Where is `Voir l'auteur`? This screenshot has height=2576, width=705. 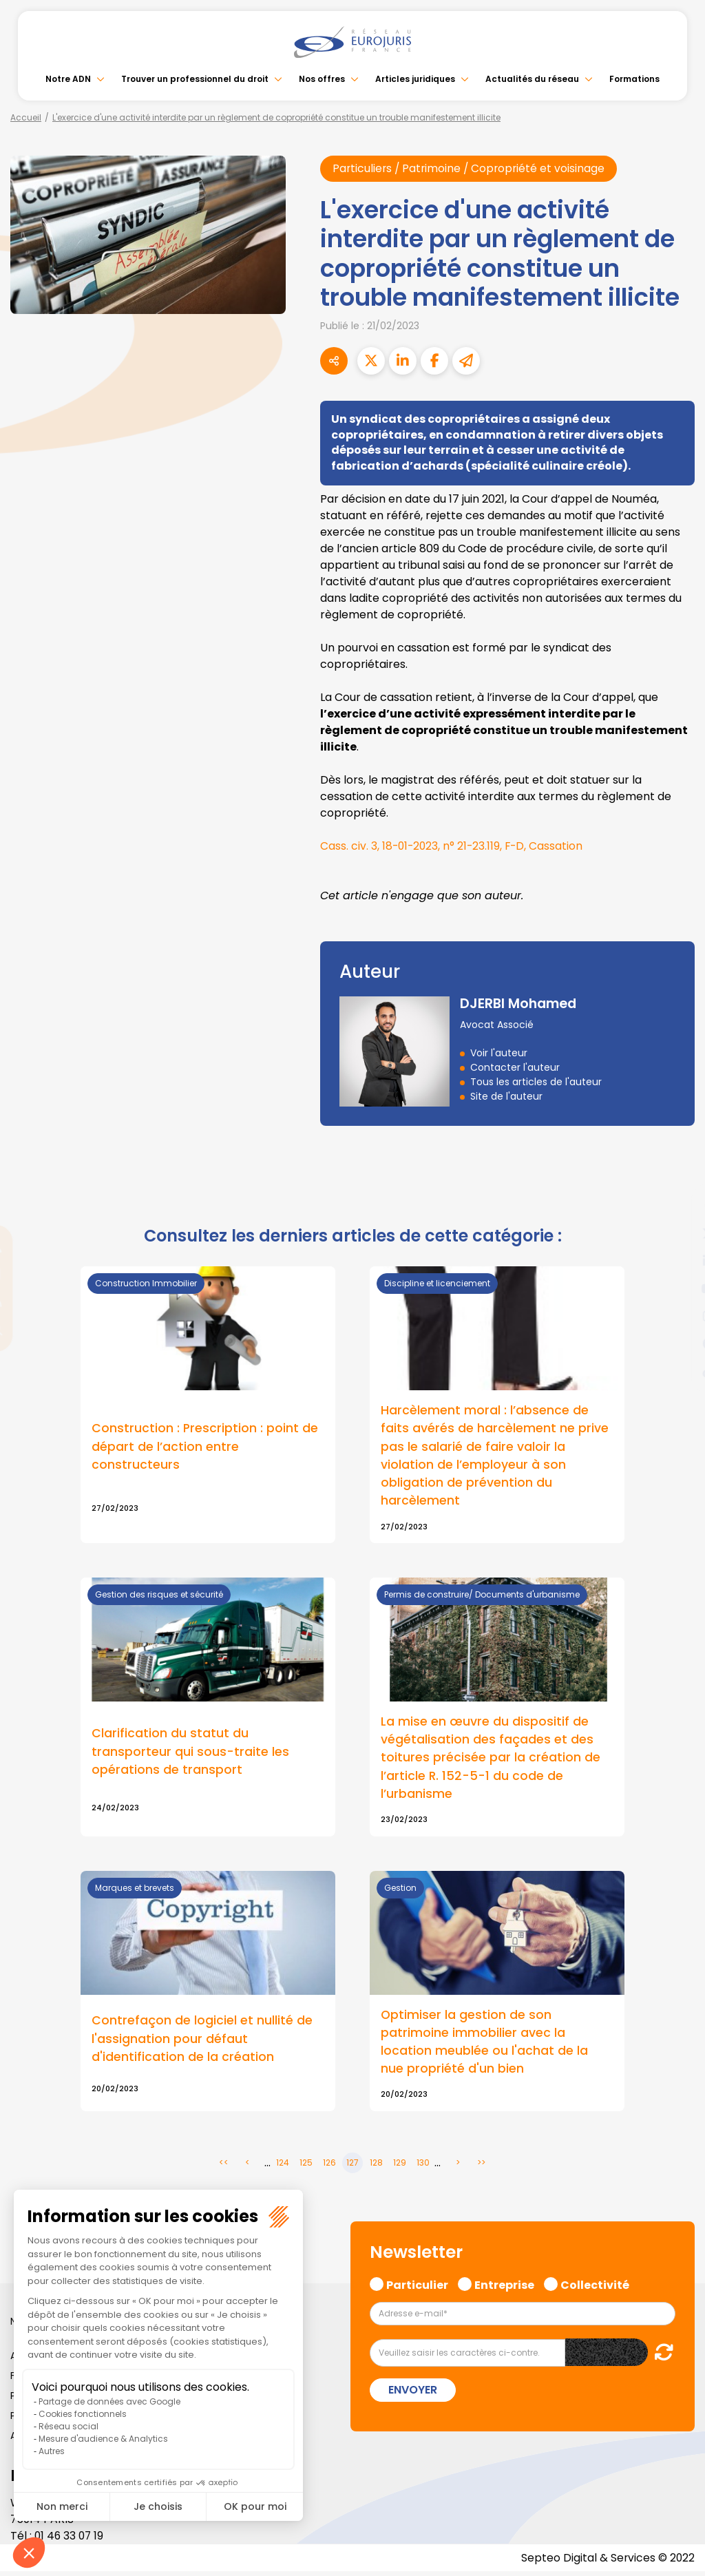
Voir l'auteur is located at coordinates (498, 1053).